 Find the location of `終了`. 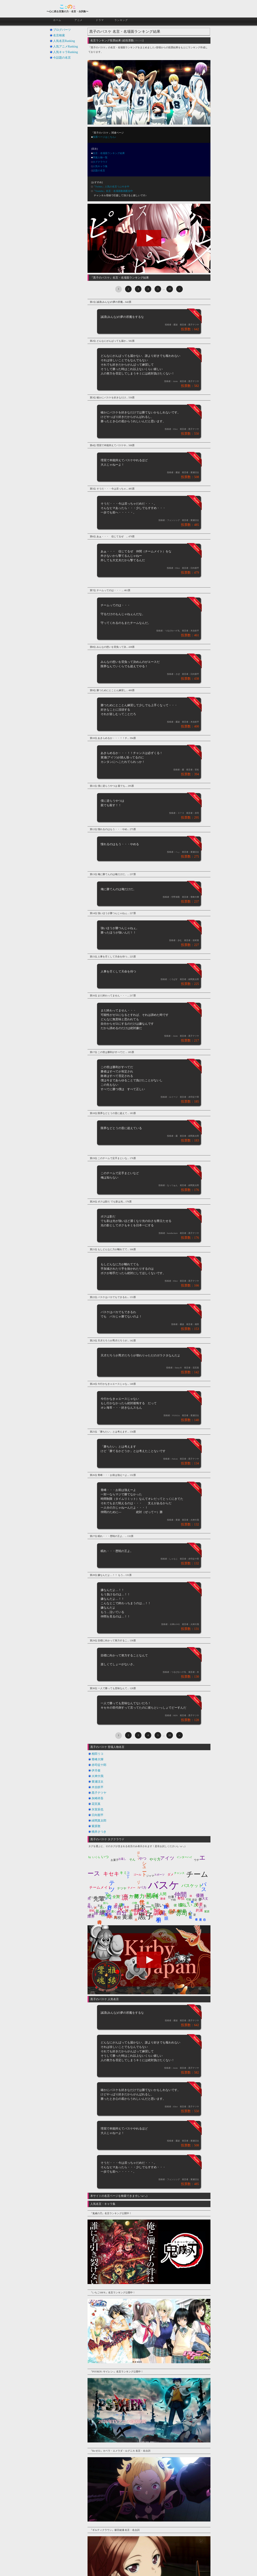

終了 is located at coordinates (91, 1914).